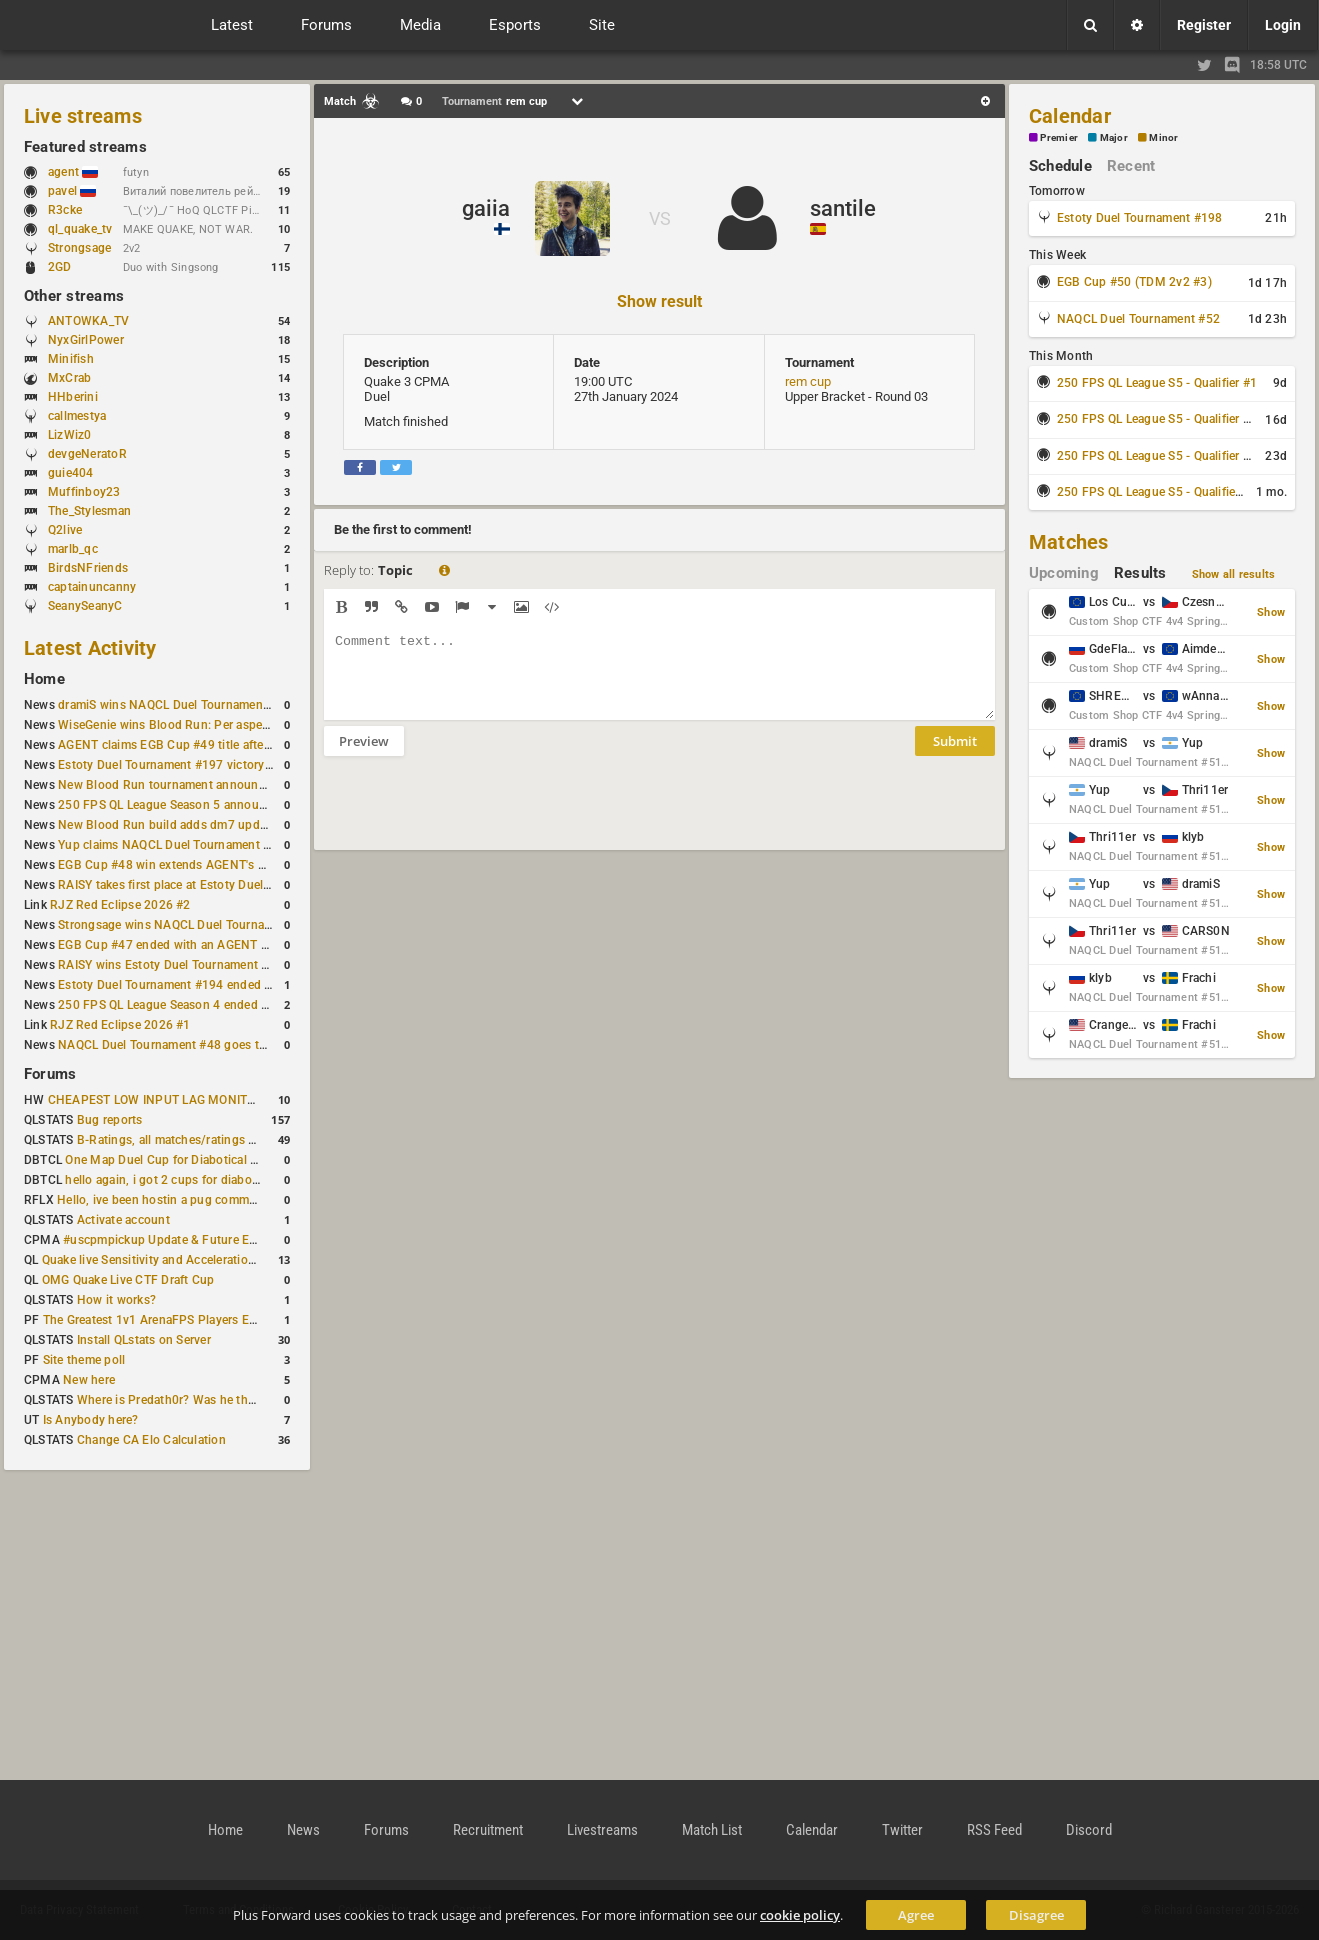 The image size is (1319, 1940). I want to click on Live streams, so click(83, 116).